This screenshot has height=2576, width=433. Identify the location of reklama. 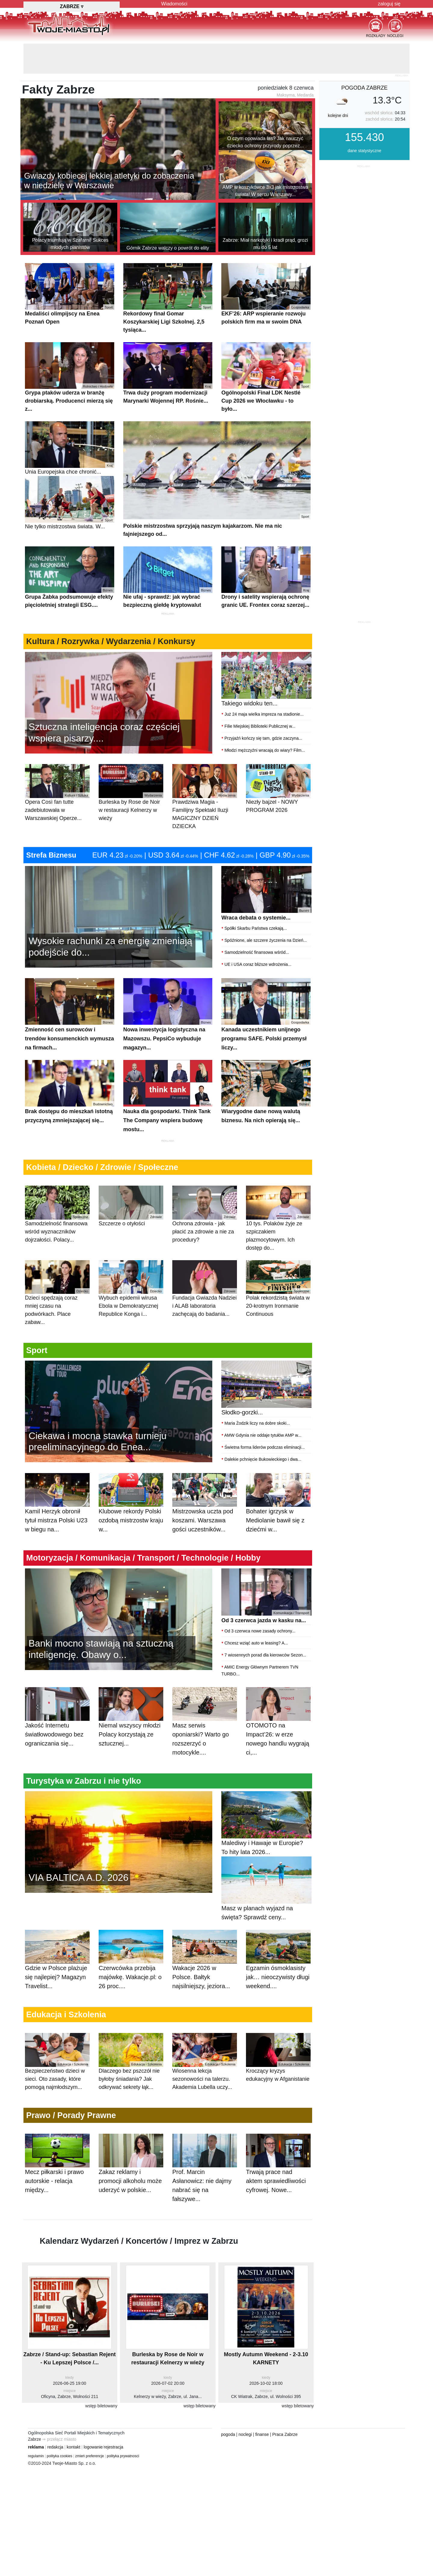
(36, 2447).